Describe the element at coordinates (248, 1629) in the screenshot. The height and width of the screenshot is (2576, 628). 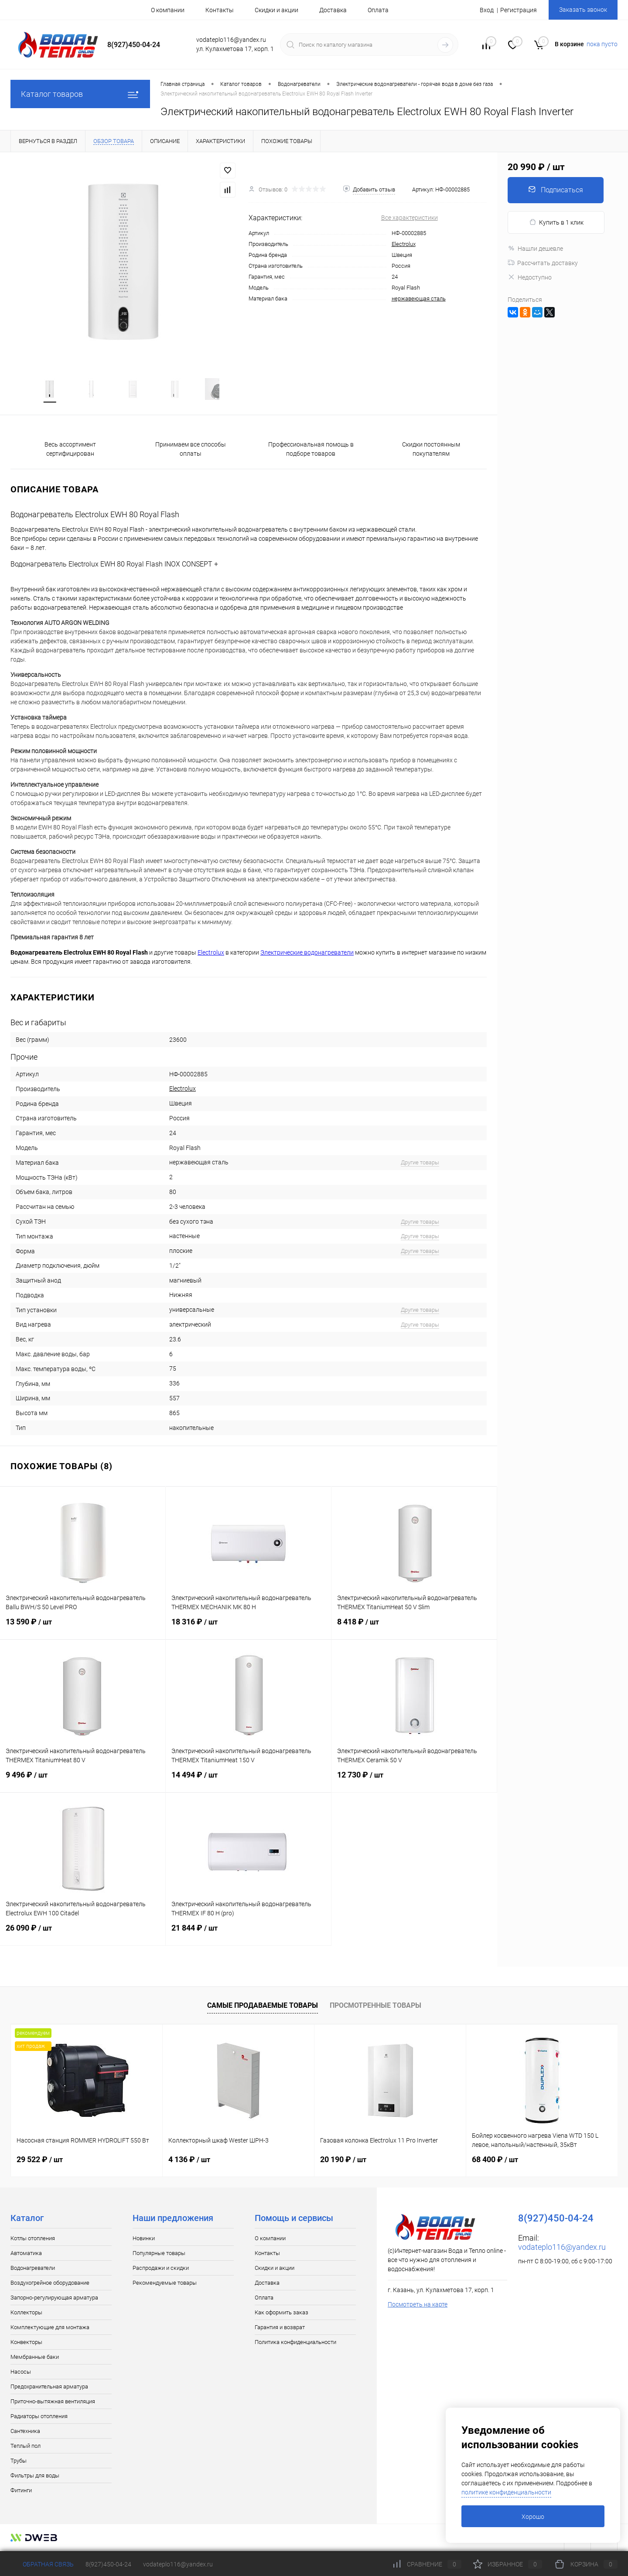
I see `18 316 ₽` at that location.